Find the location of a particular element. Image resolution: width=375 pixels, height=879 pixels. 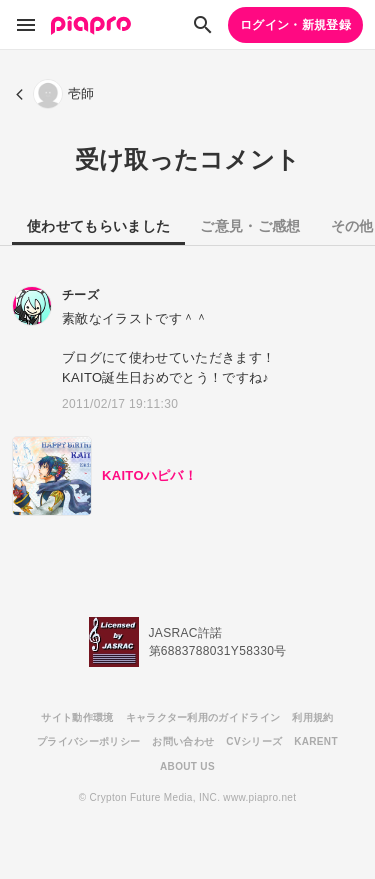

KARENT is located at coordinates (316, 741).